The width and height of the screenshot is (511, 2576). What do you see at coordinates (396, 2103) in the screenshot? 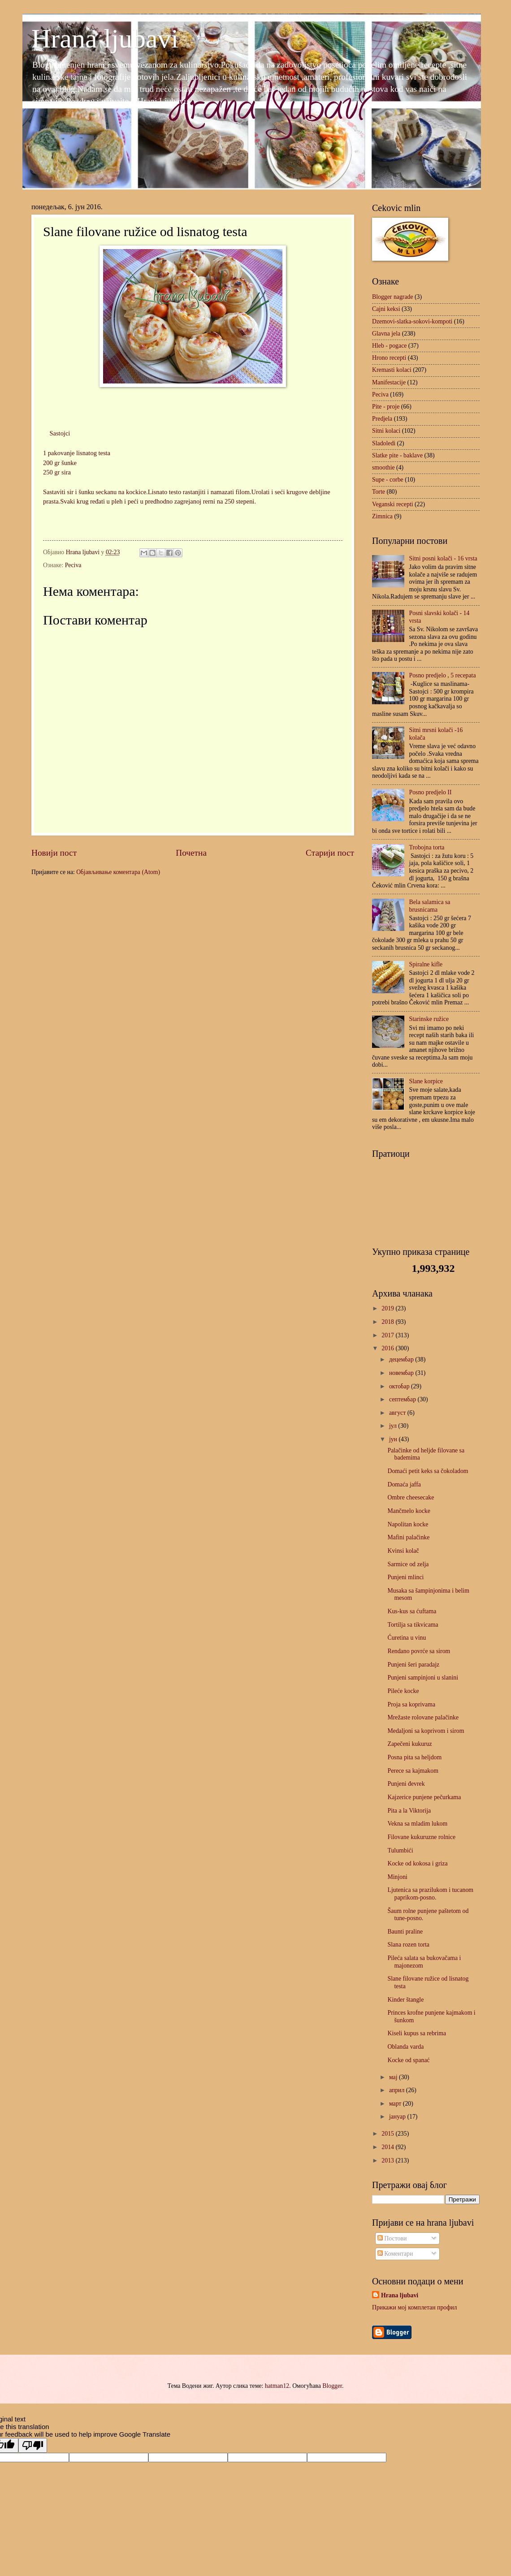
I see `март` at bounding box center [396, 2103].